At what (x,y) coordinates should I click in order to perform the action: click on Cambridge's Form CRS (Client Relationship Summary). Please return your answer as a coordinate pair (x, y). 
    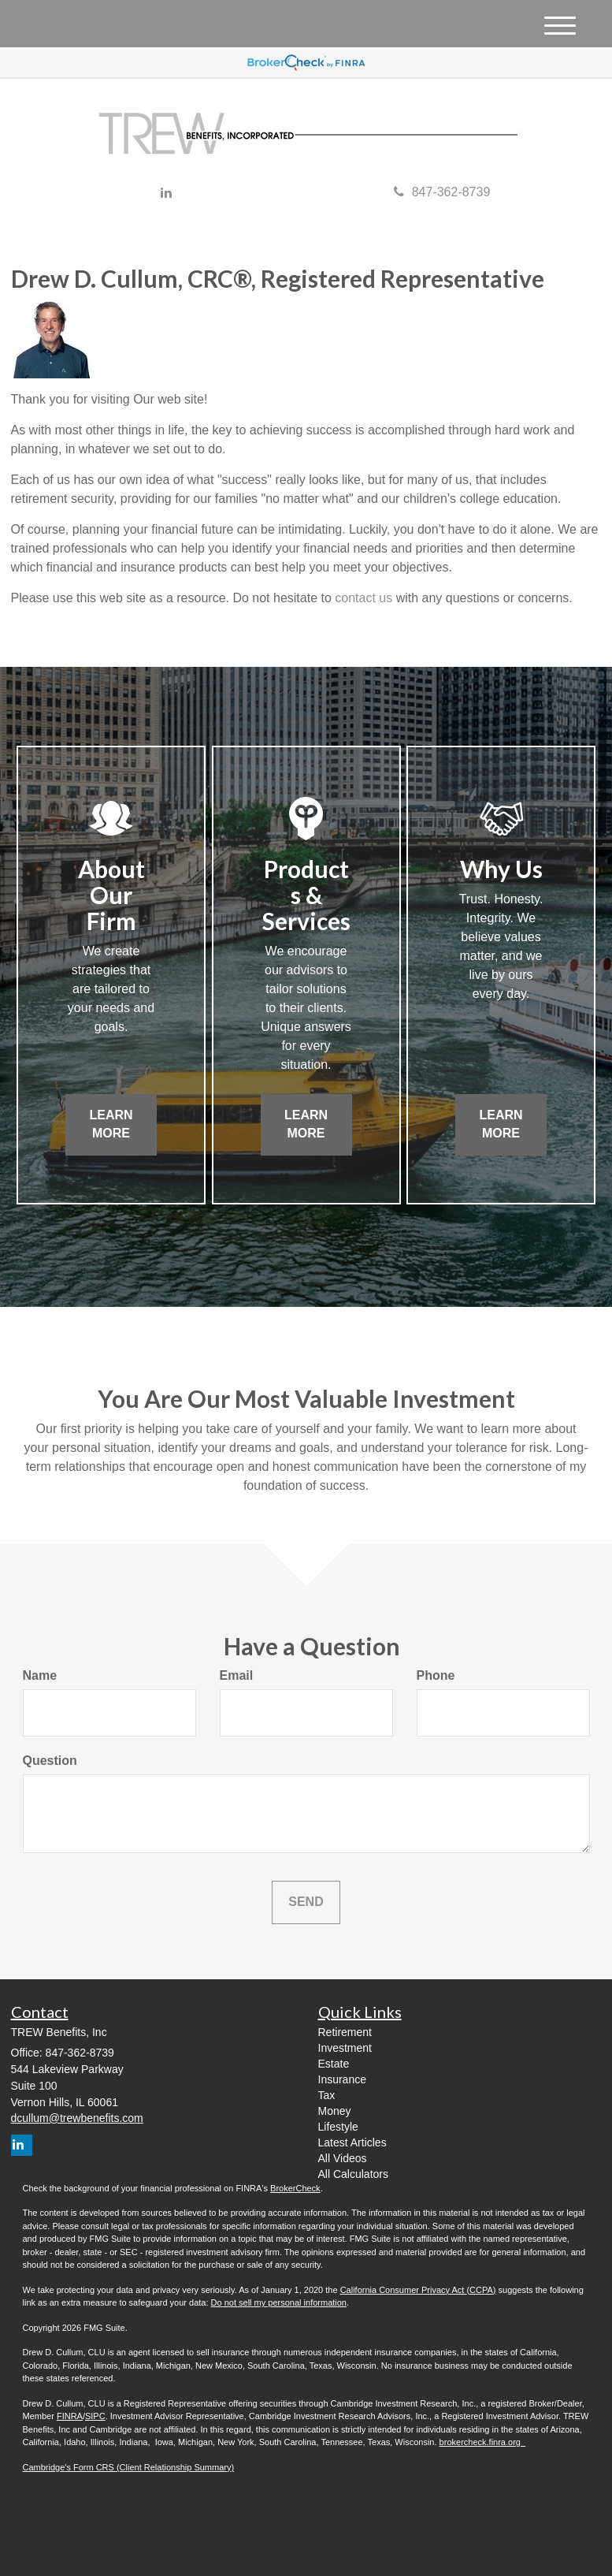
    Looking at the image, I should click on (129, 2467).